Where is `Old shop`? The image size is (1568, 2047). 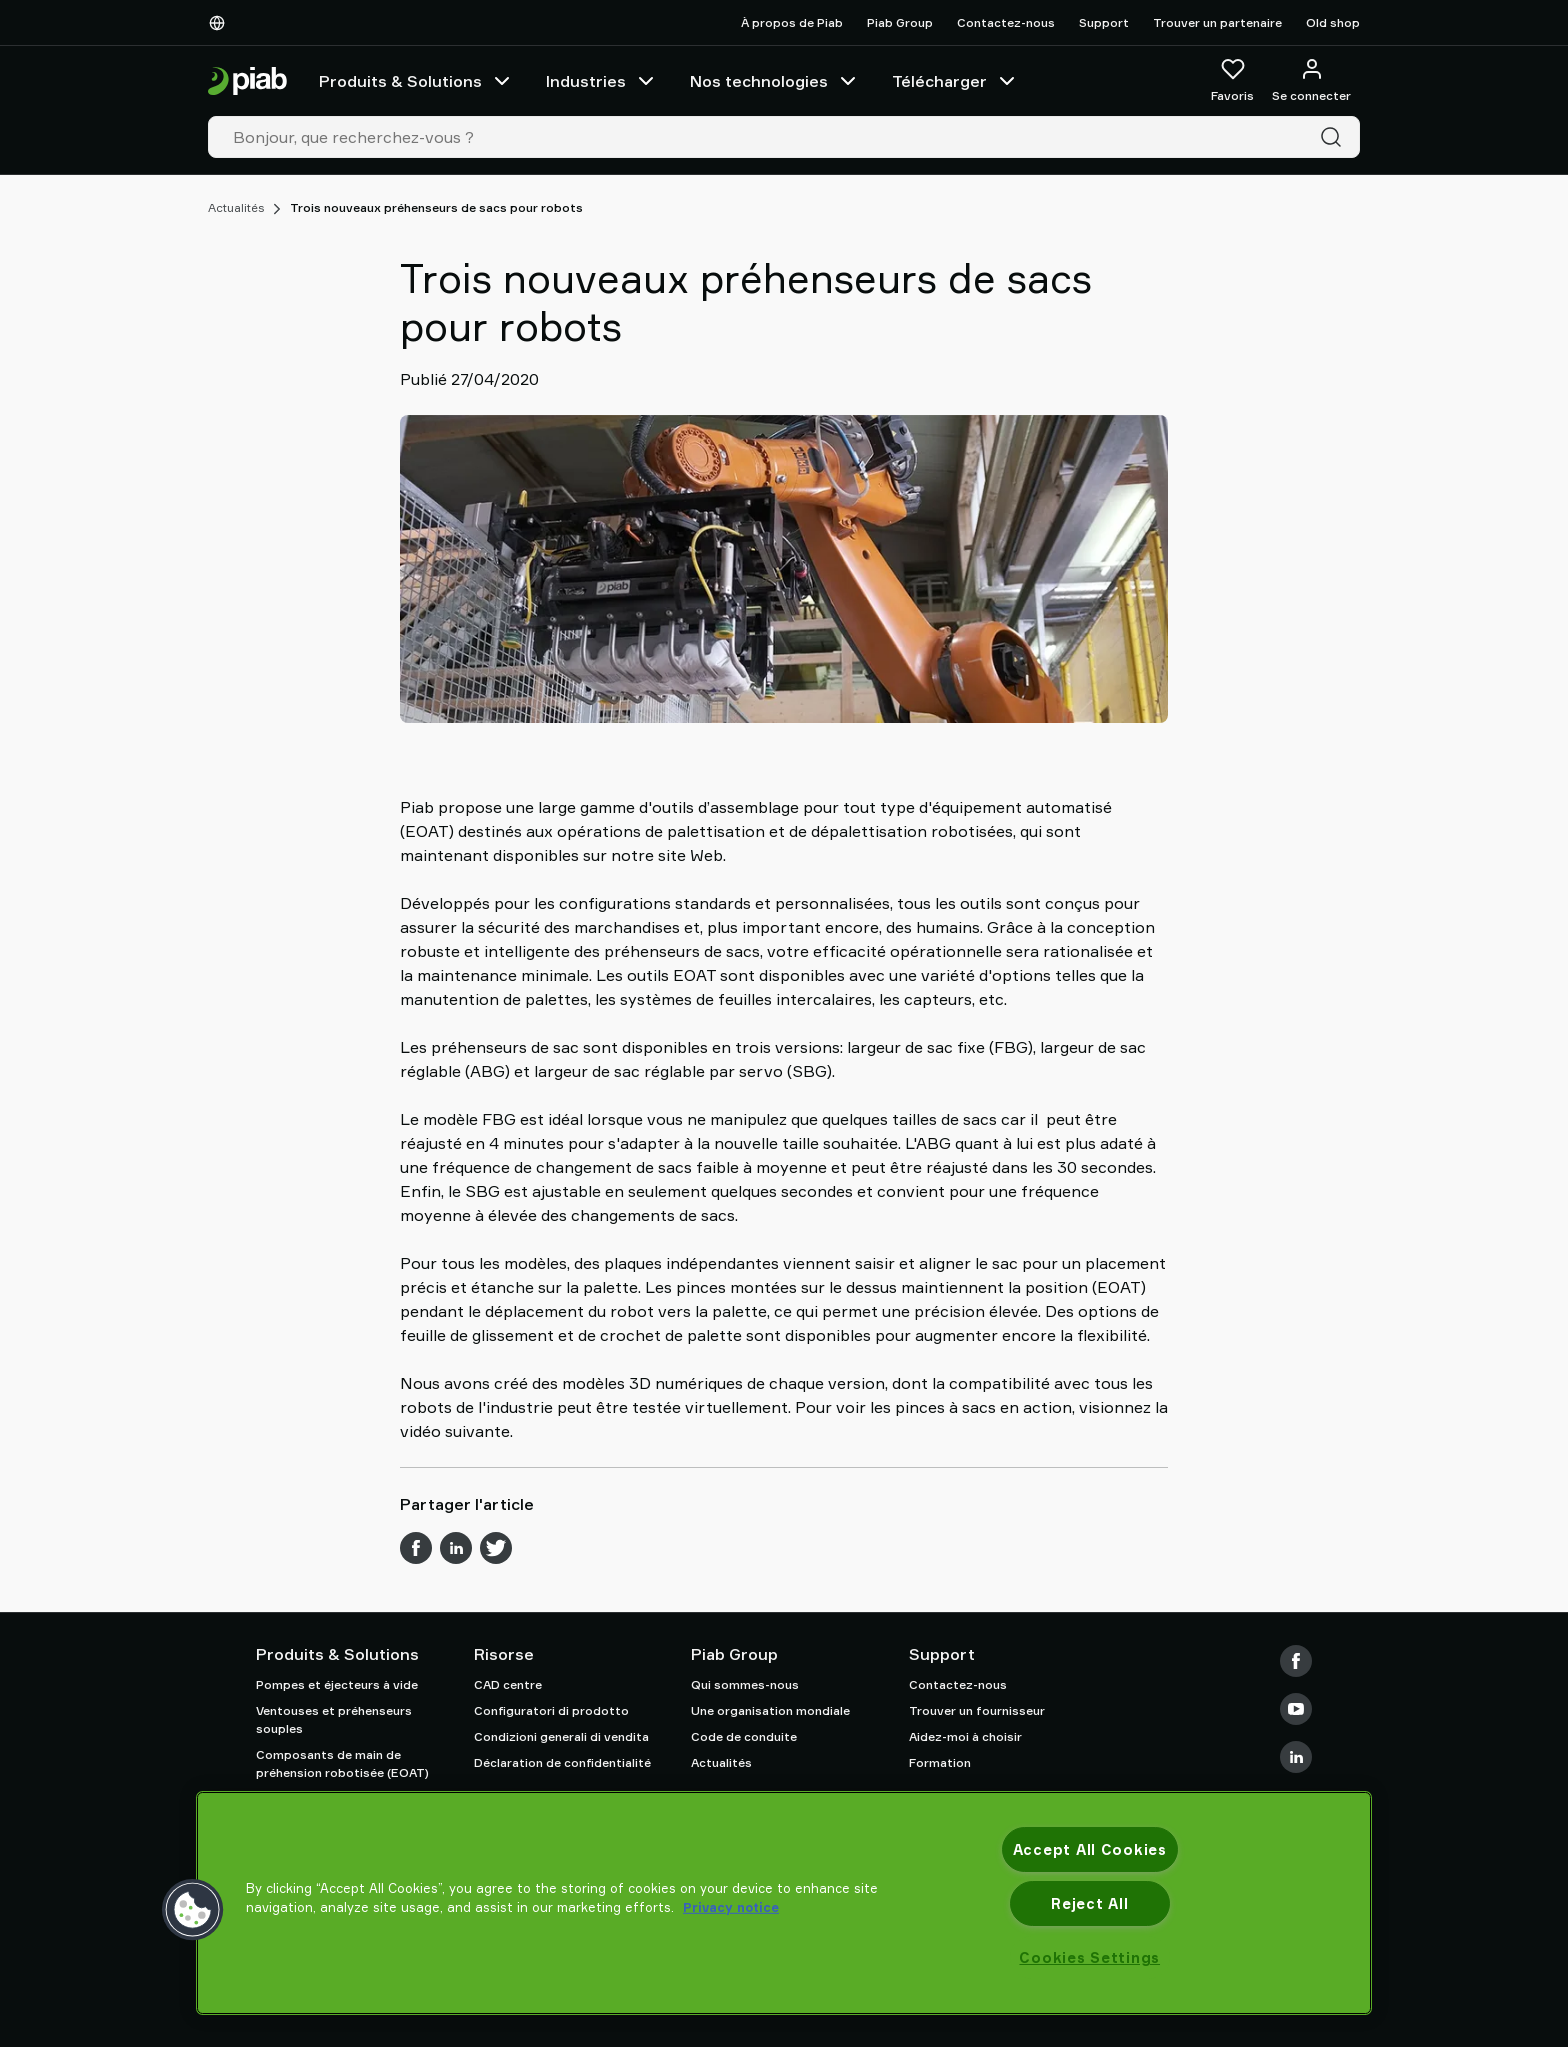
Old shop is located at coordinates (1333, 22).